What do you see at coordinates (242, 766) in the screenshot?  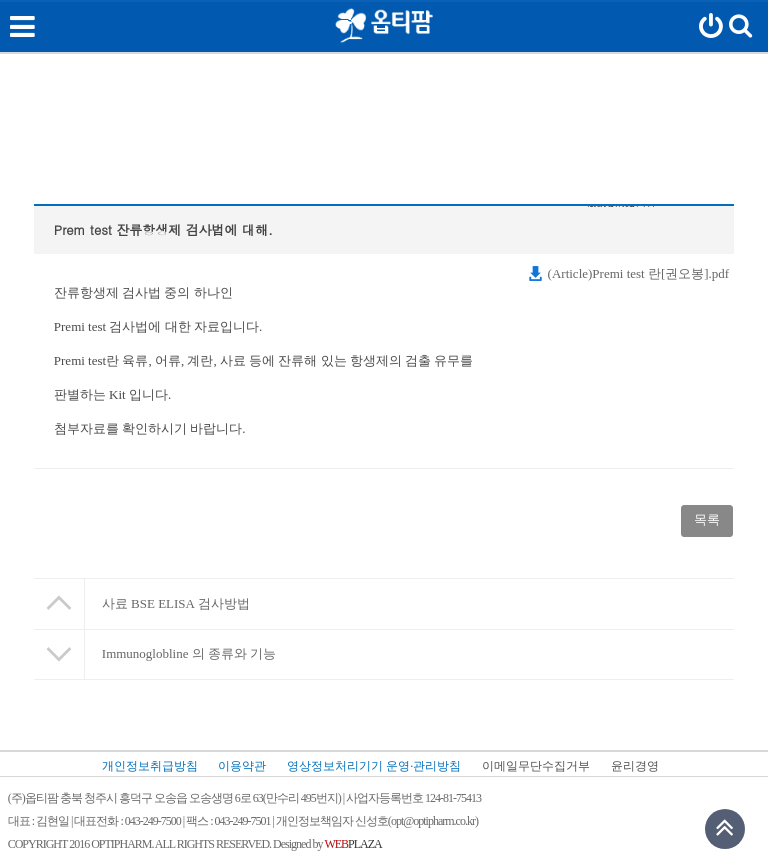 I see `이용약관` at bounding box center [242, 766].